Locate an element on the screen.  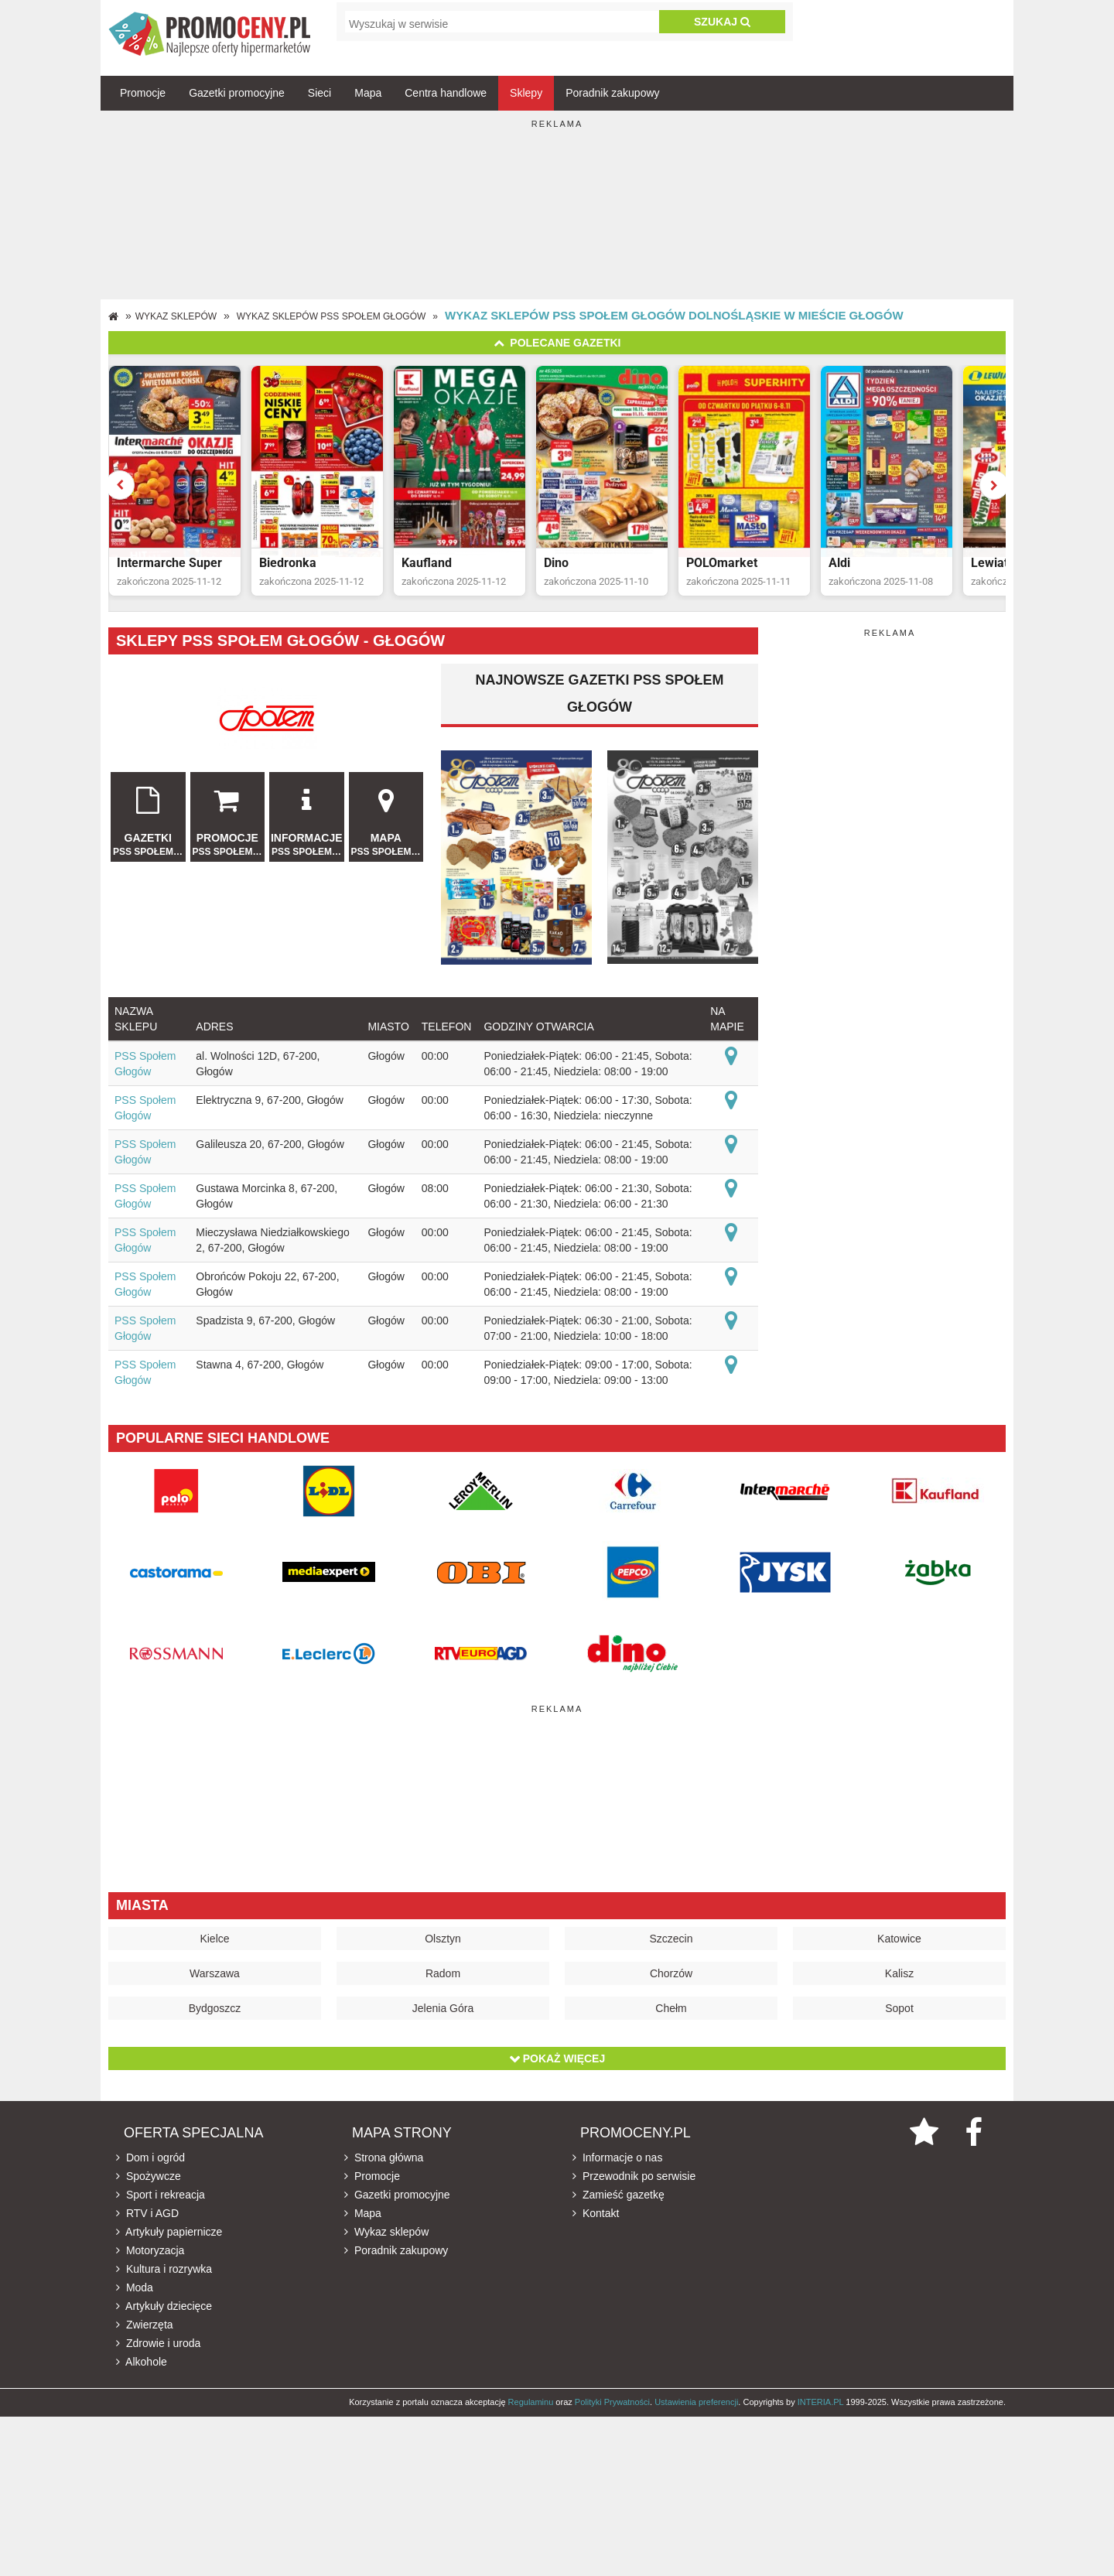
Pokaż więcej is located at coordinates (557, 2063).